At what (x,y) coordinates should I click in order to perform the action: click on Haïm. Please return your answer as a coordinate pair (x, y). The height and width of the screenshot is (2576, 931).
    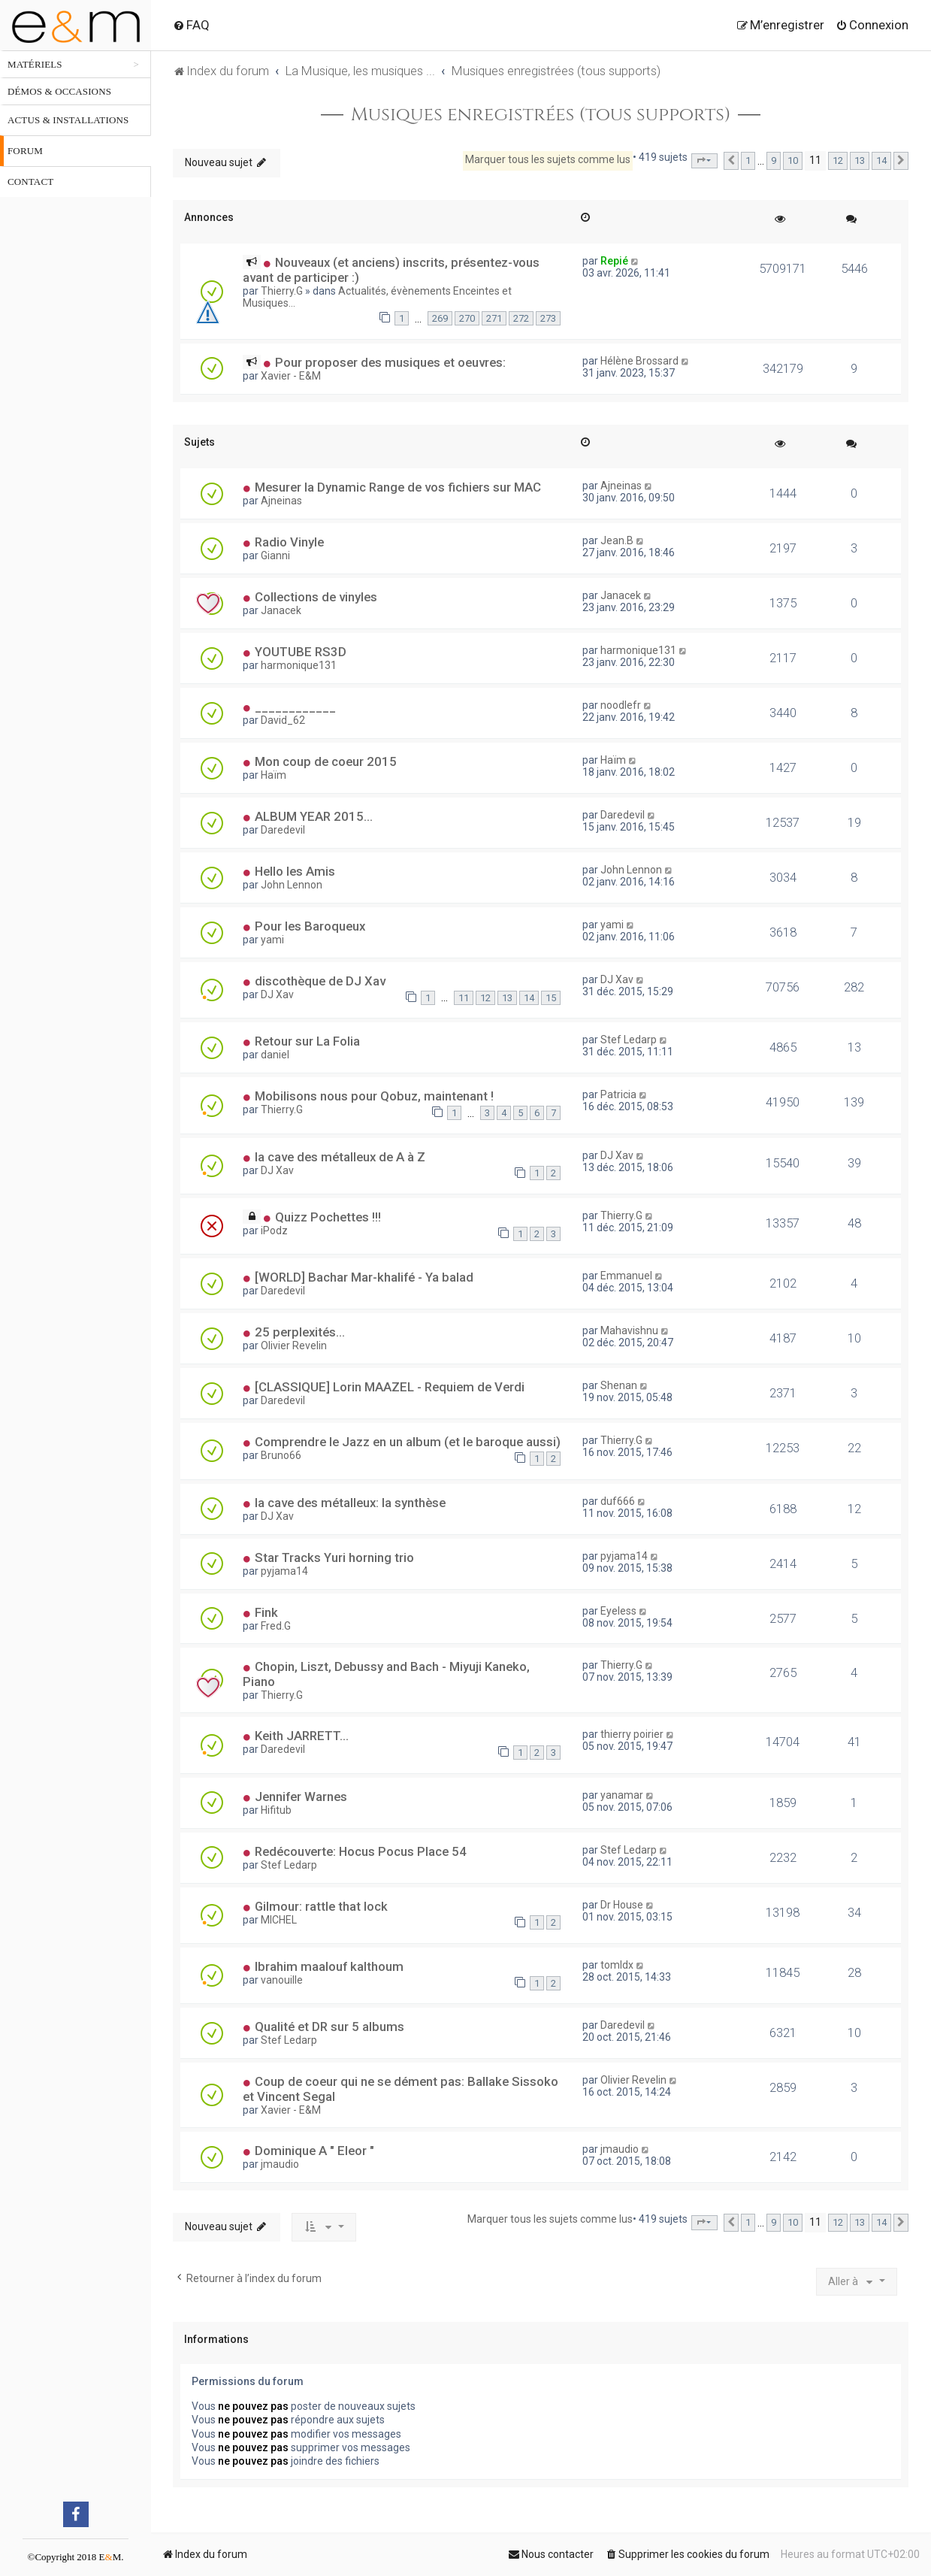
    Looking at the image, I should click on (273, 775).